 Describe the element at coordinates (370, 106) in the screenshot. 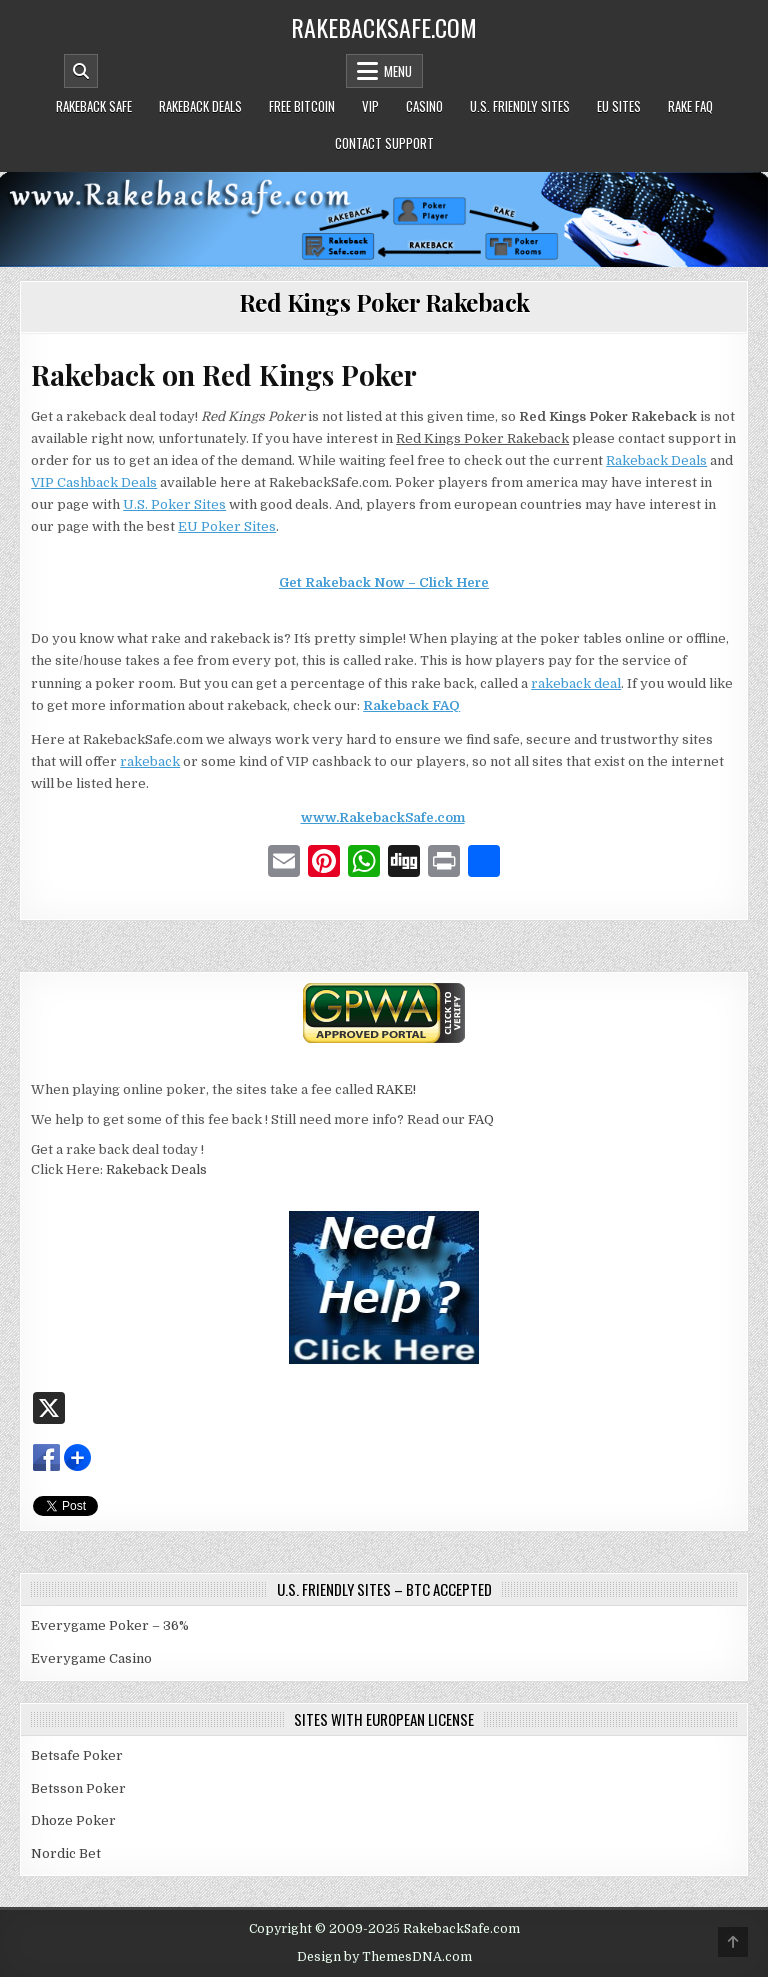

I see `VIP` at that location.